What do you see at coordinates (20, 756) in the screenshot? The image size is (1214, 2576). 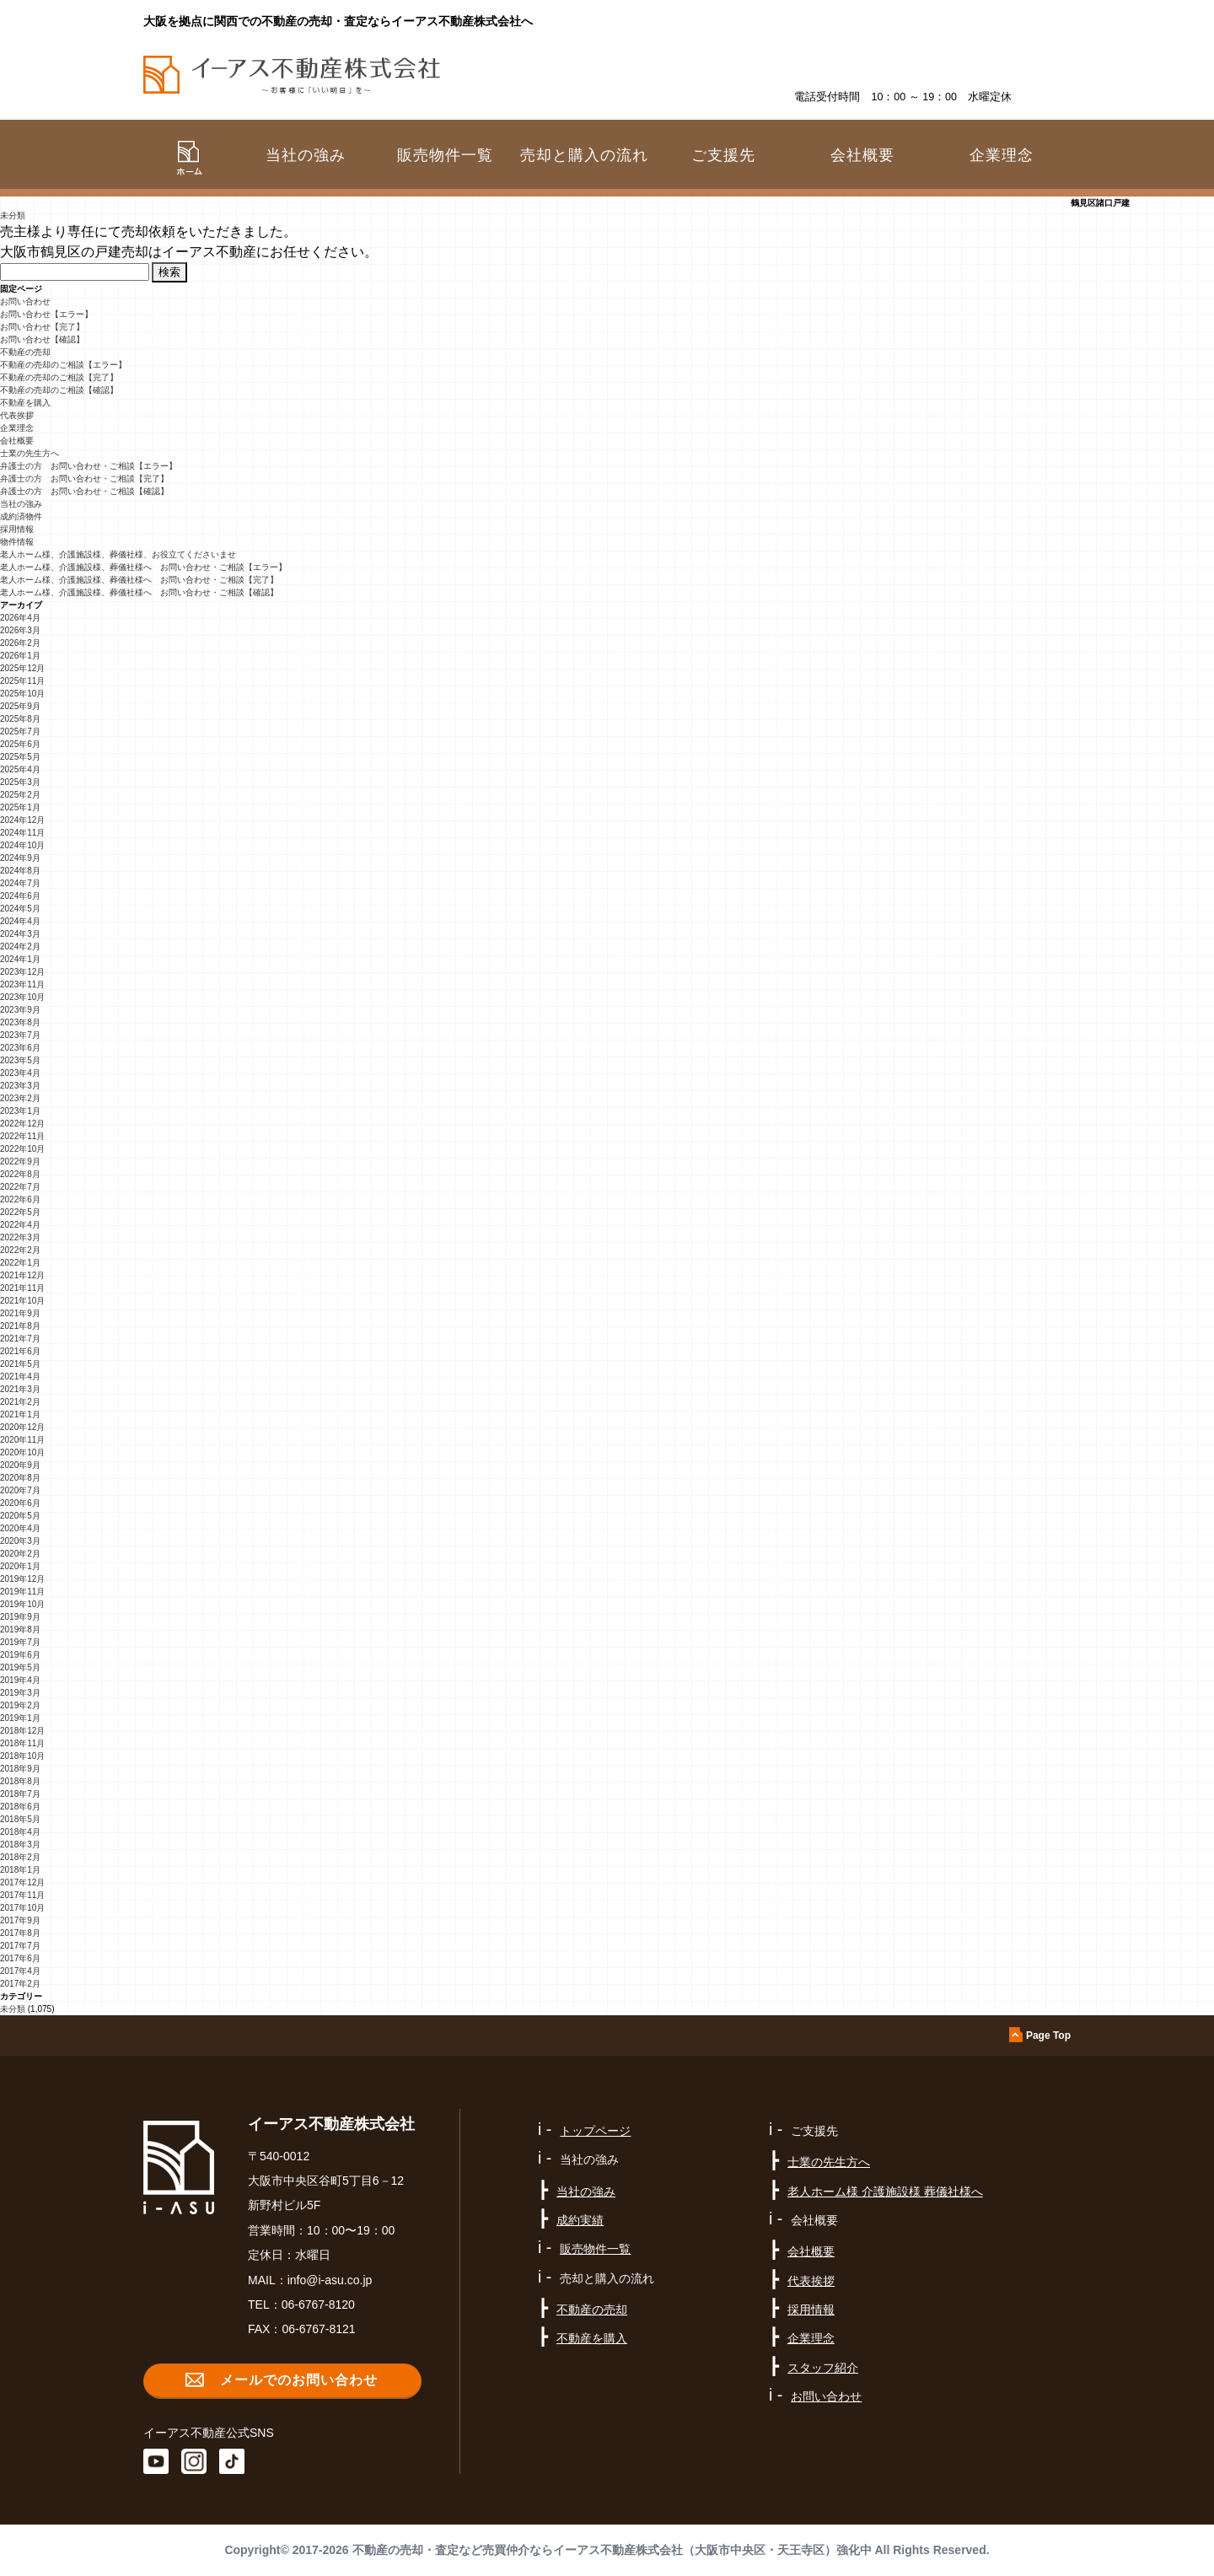 I see `2025年5月` at bounding box center [20, 756].